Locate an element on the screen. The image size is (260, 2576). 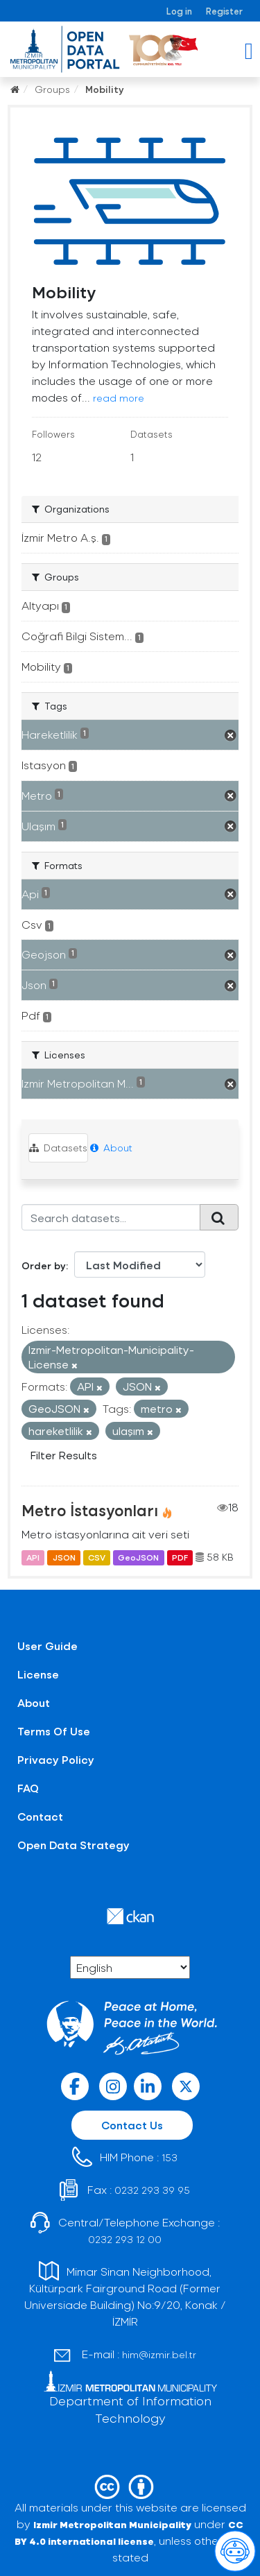
License is located at coordinates (38, 1674).